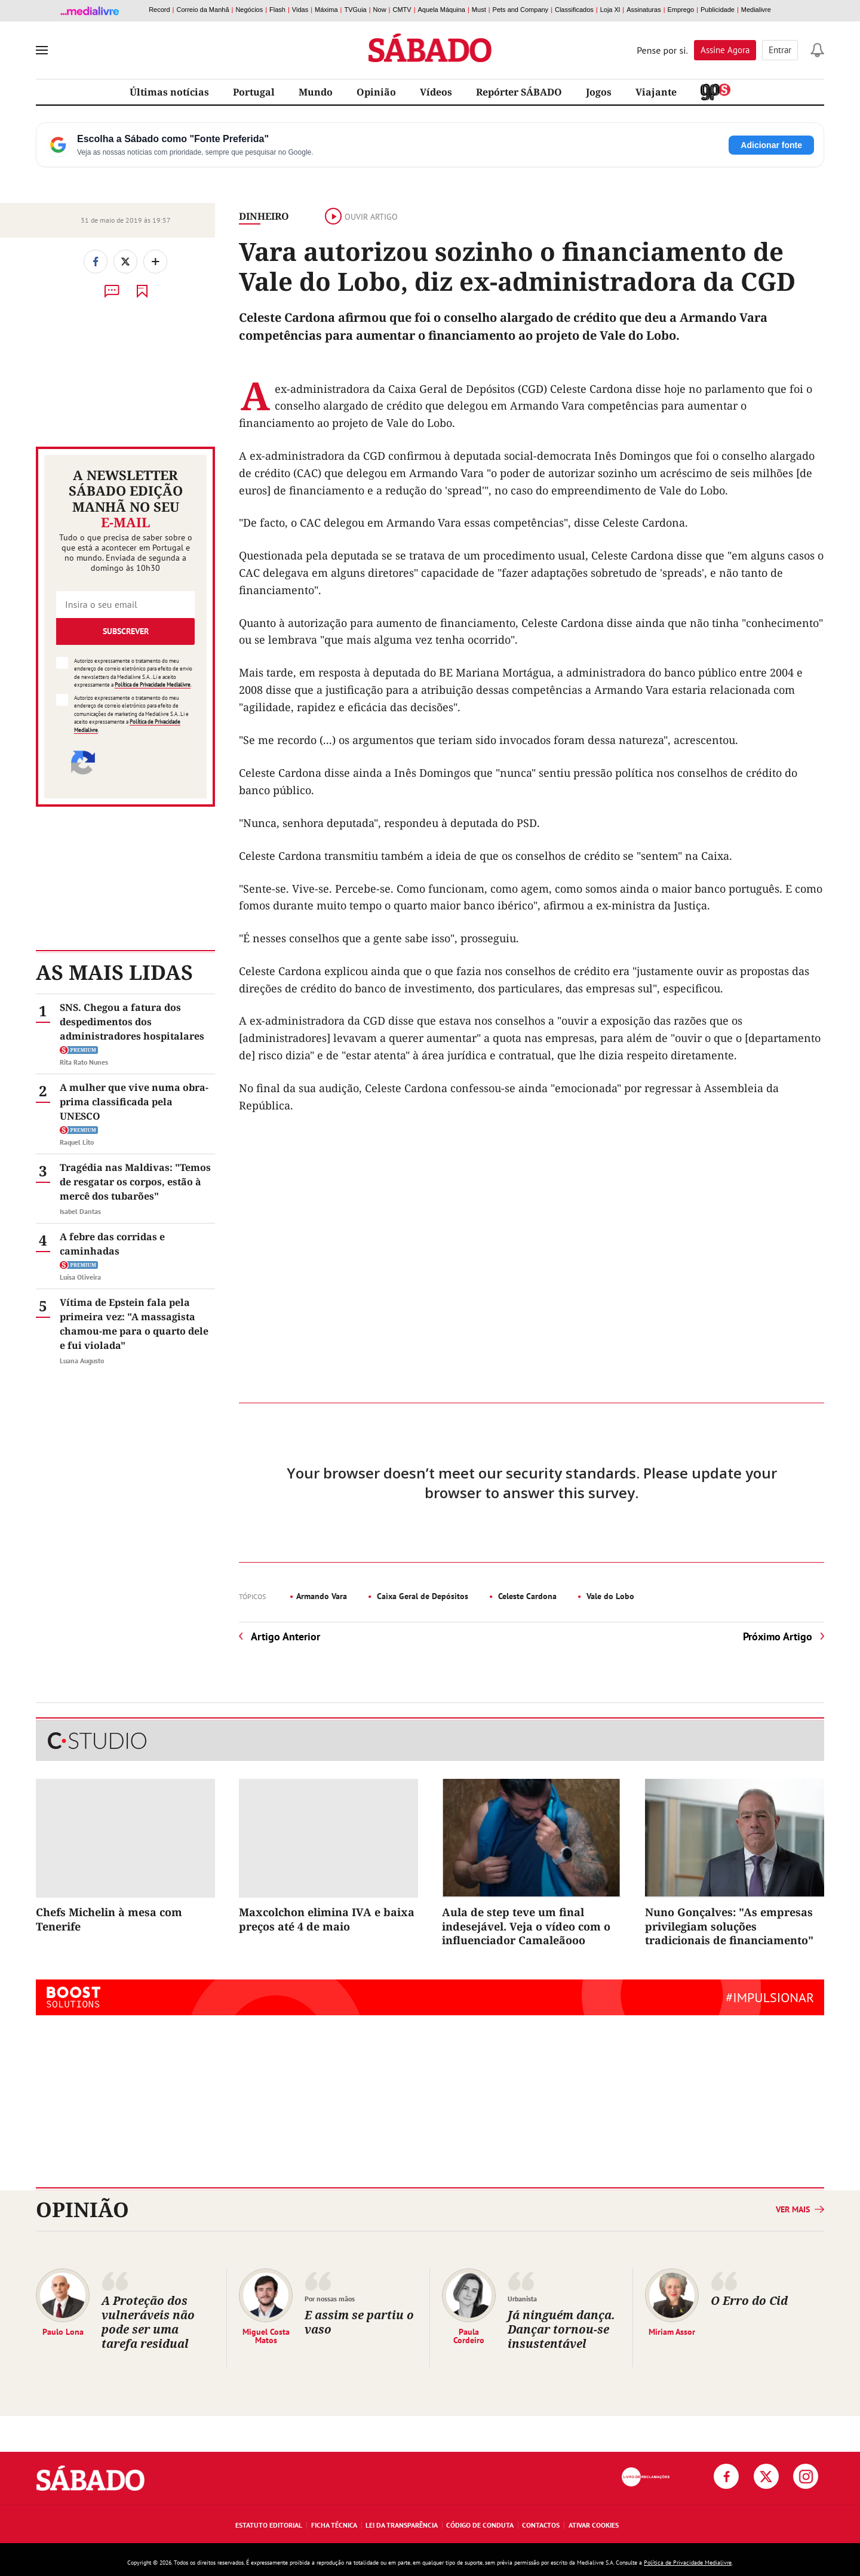  What do you see at coordinates (729, 1926) in the screenshot?
I see `Nuno Gonçalves: "As empresas privilegiam soluções tradicionais de financiamento"` at bounding box center [729, 1926].